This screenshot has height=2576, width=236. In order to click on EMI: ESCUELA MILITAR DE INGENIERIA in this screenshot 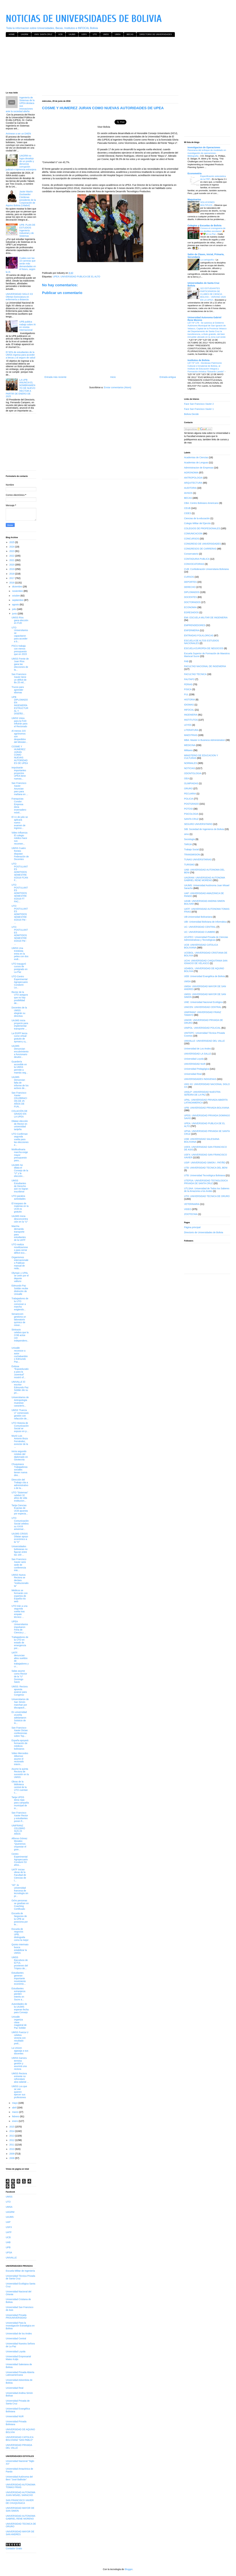, I will do `click(205, 617)`.